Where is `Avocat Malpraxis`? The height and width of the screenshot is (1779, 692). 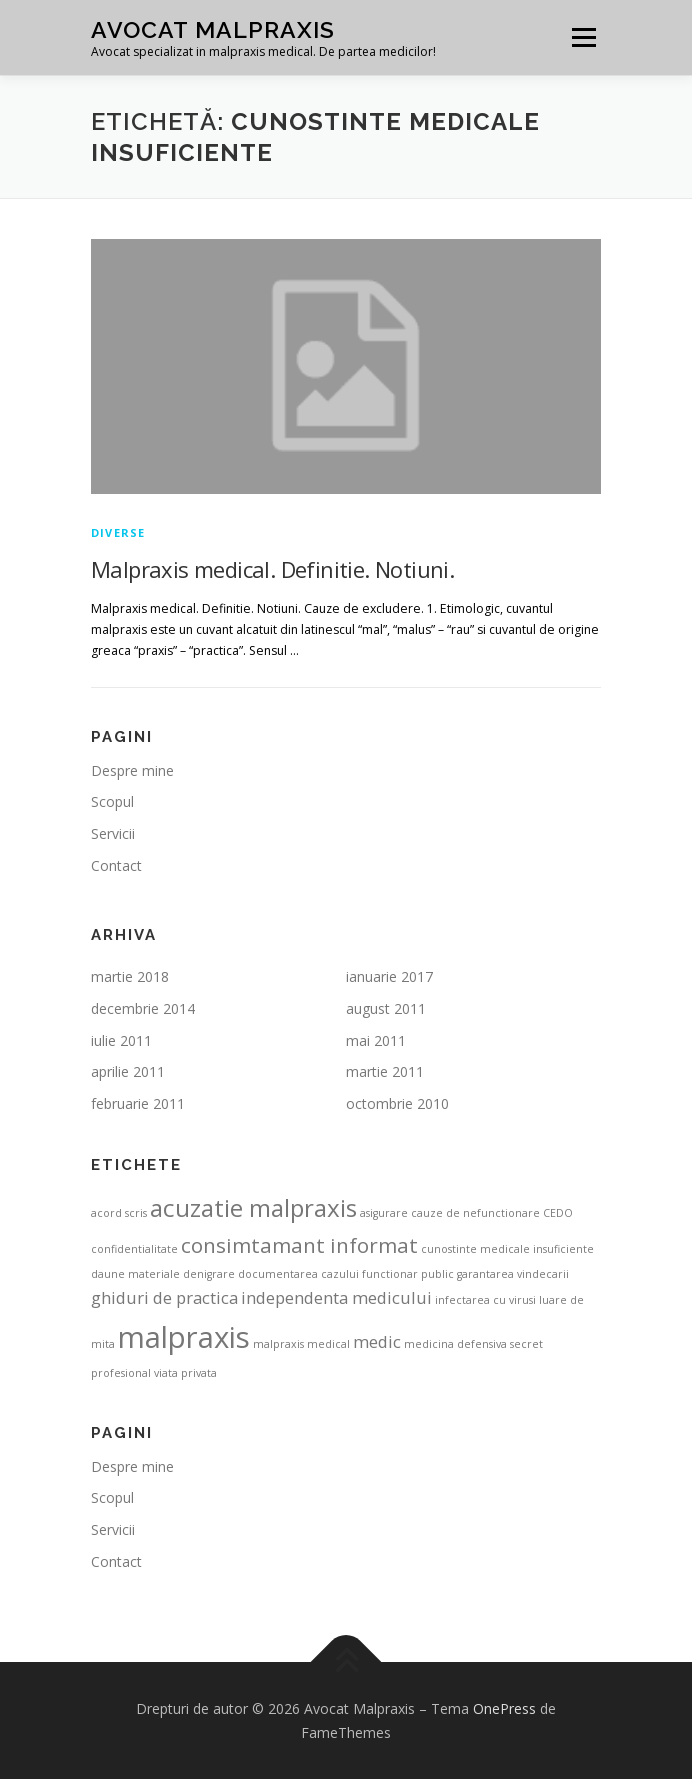 Avocat Malpraxis is located at coordinates (213, 29).